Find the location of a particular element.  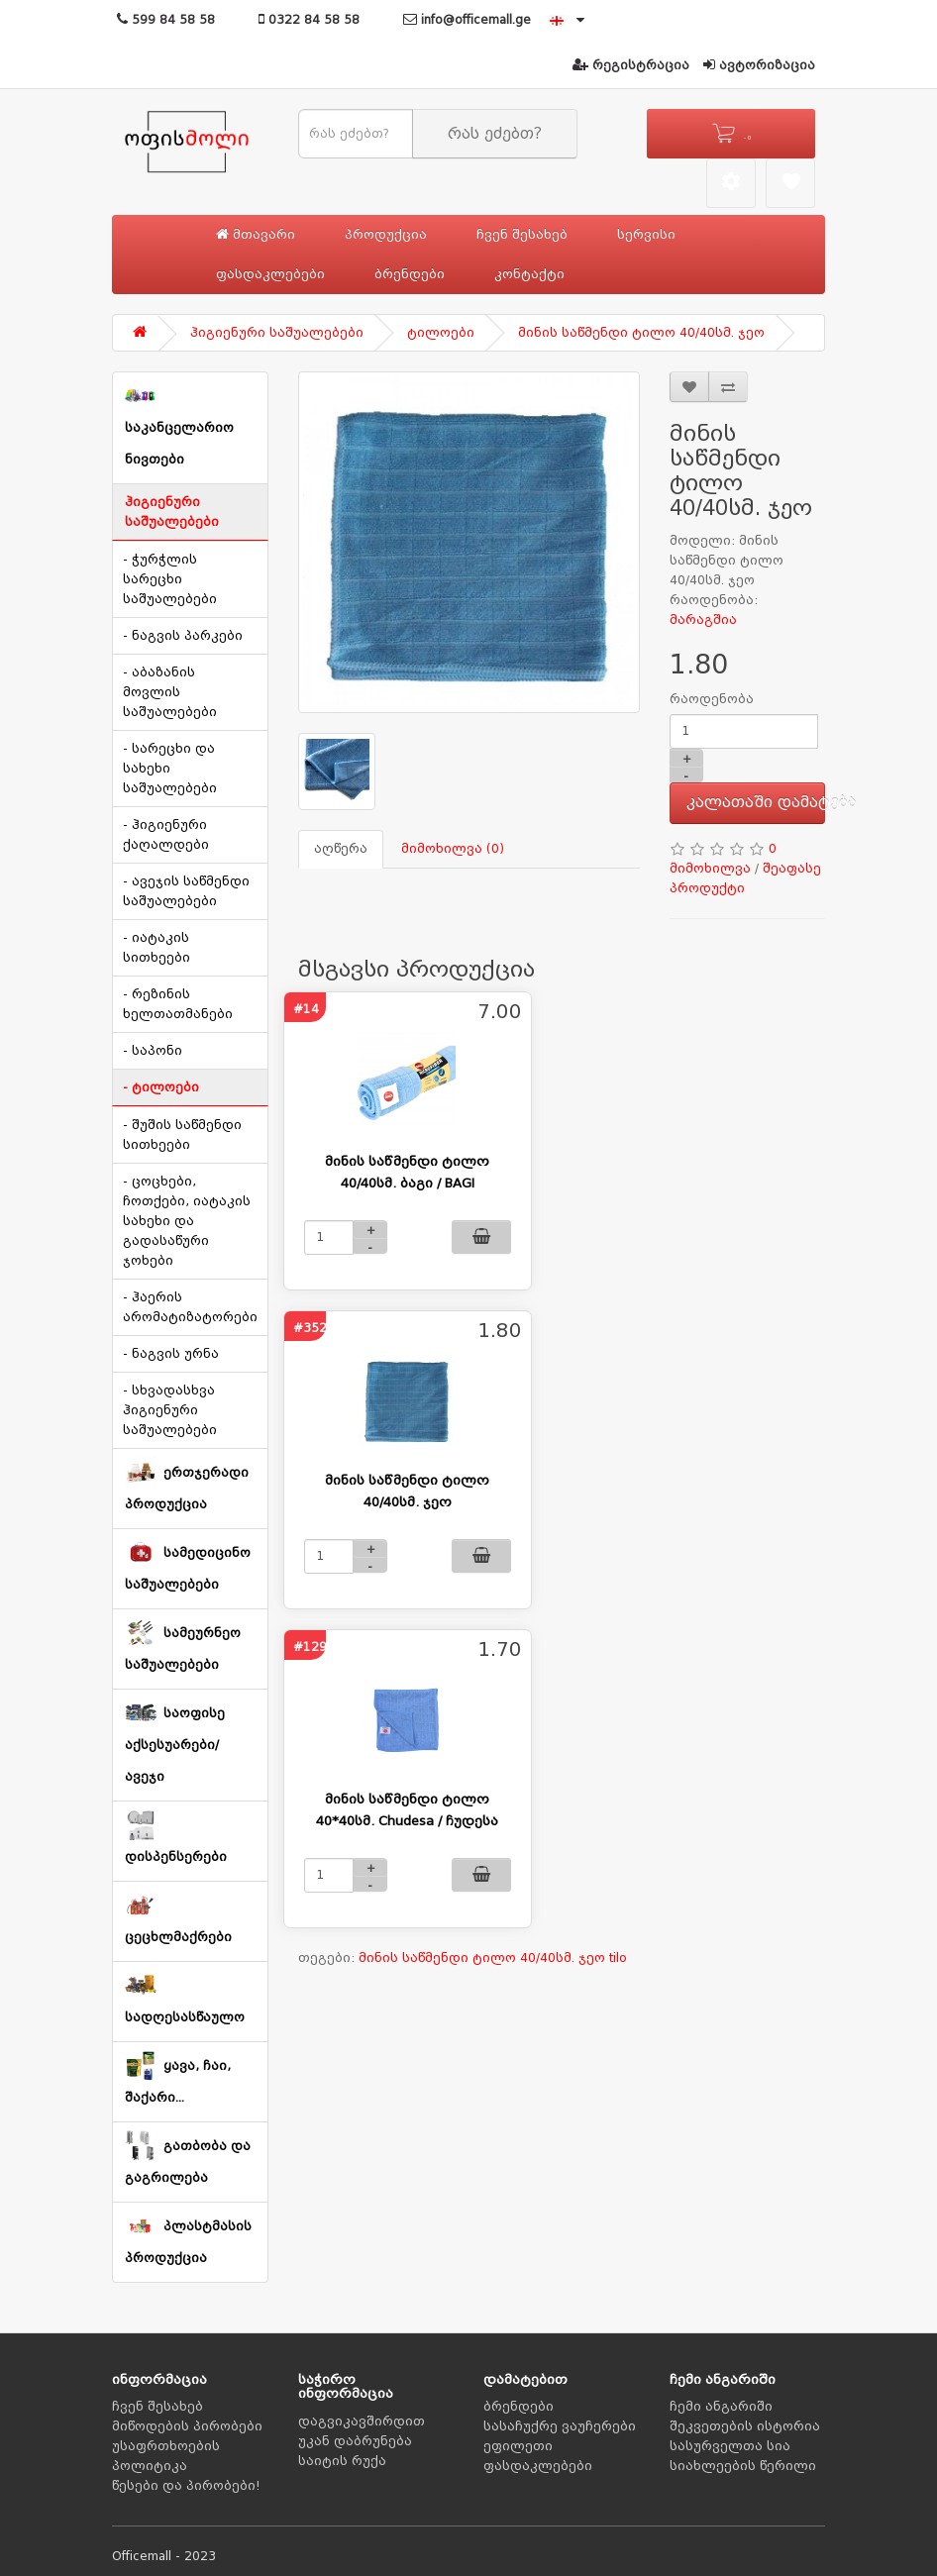

- ტილოები is located at coordinates (161, 1087).